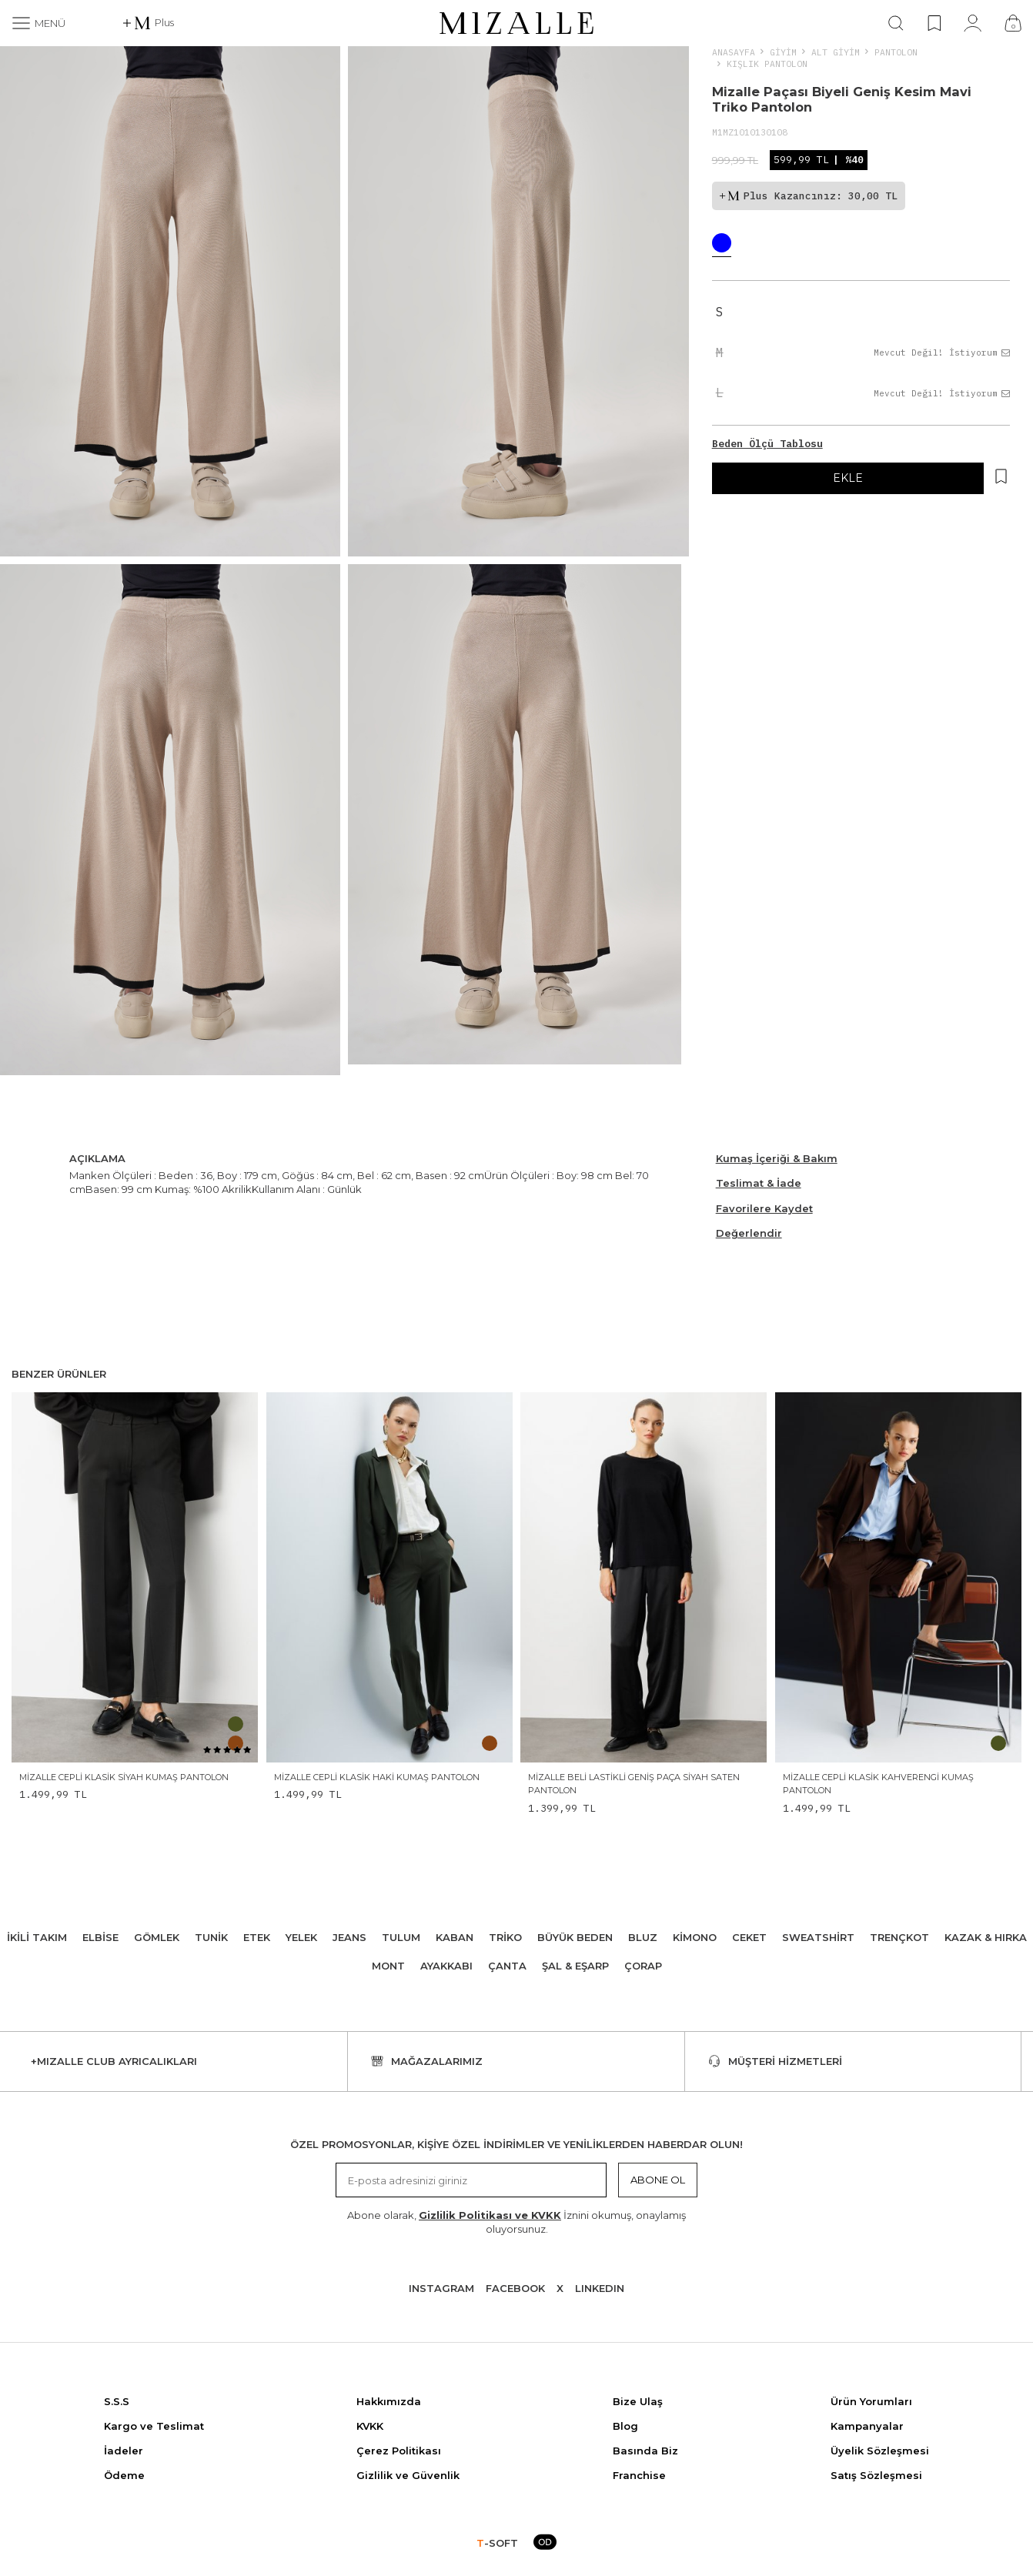 The image size is (1033, 2576). Describe the element at coordinates (505, 1937) in the screenshot. I see `Triko` at that location.